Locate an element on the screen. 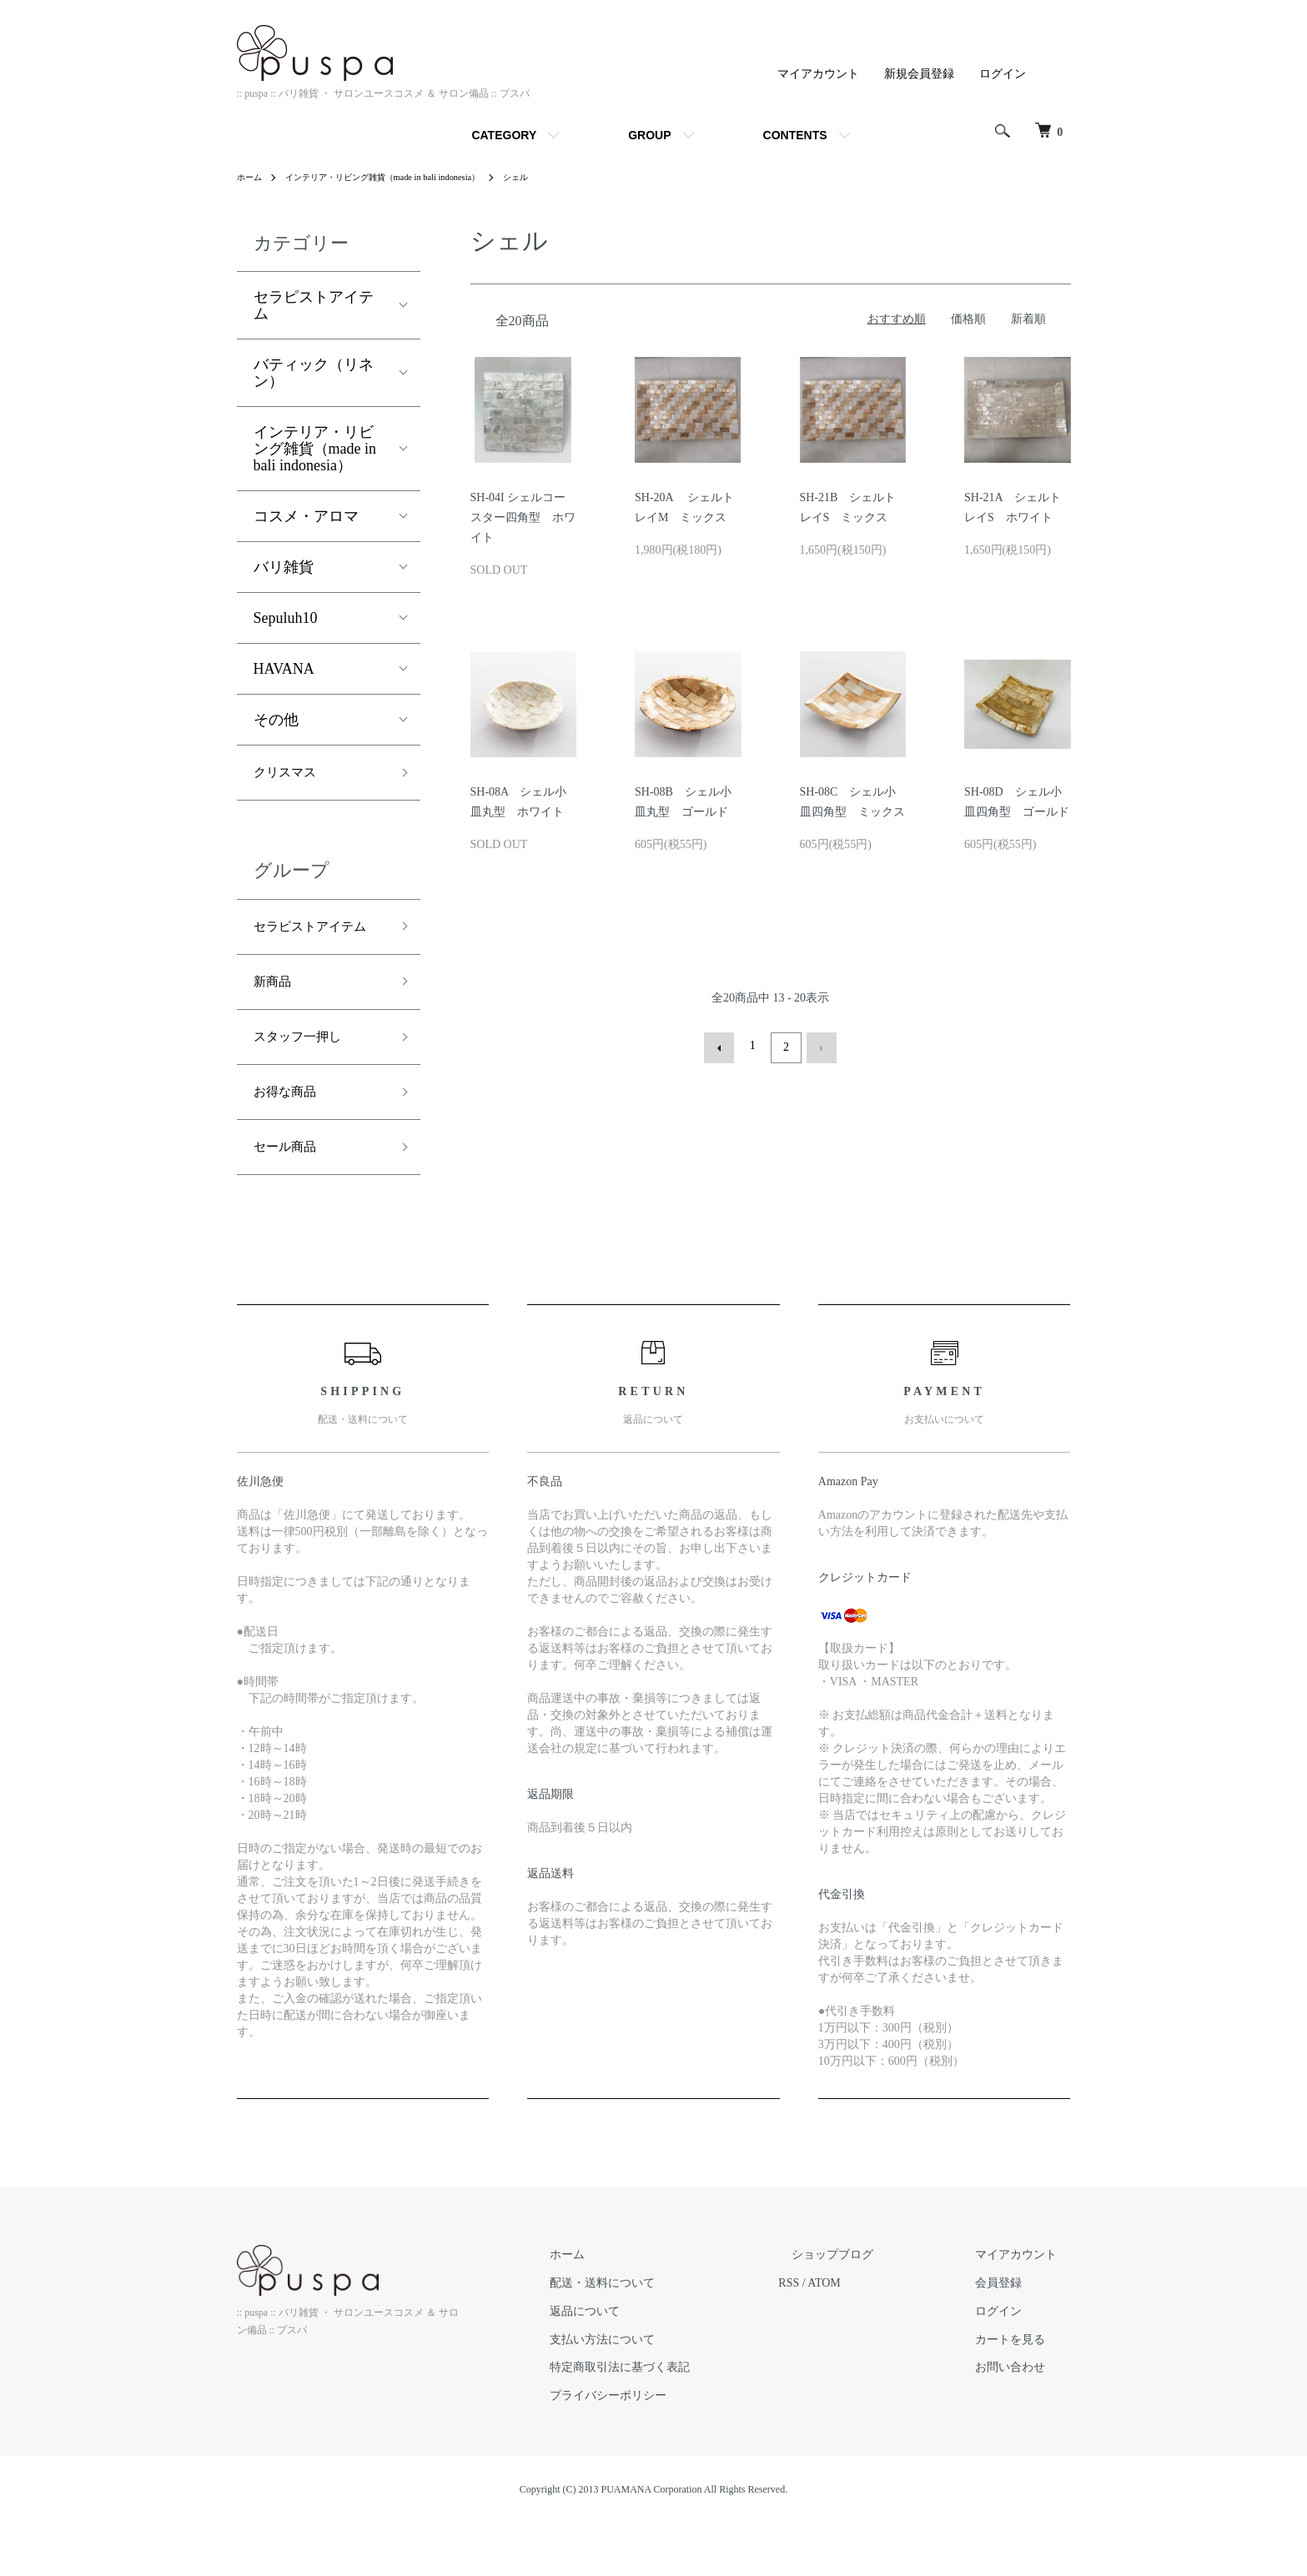  ショップブログ is located at coordinates (873, 2308).